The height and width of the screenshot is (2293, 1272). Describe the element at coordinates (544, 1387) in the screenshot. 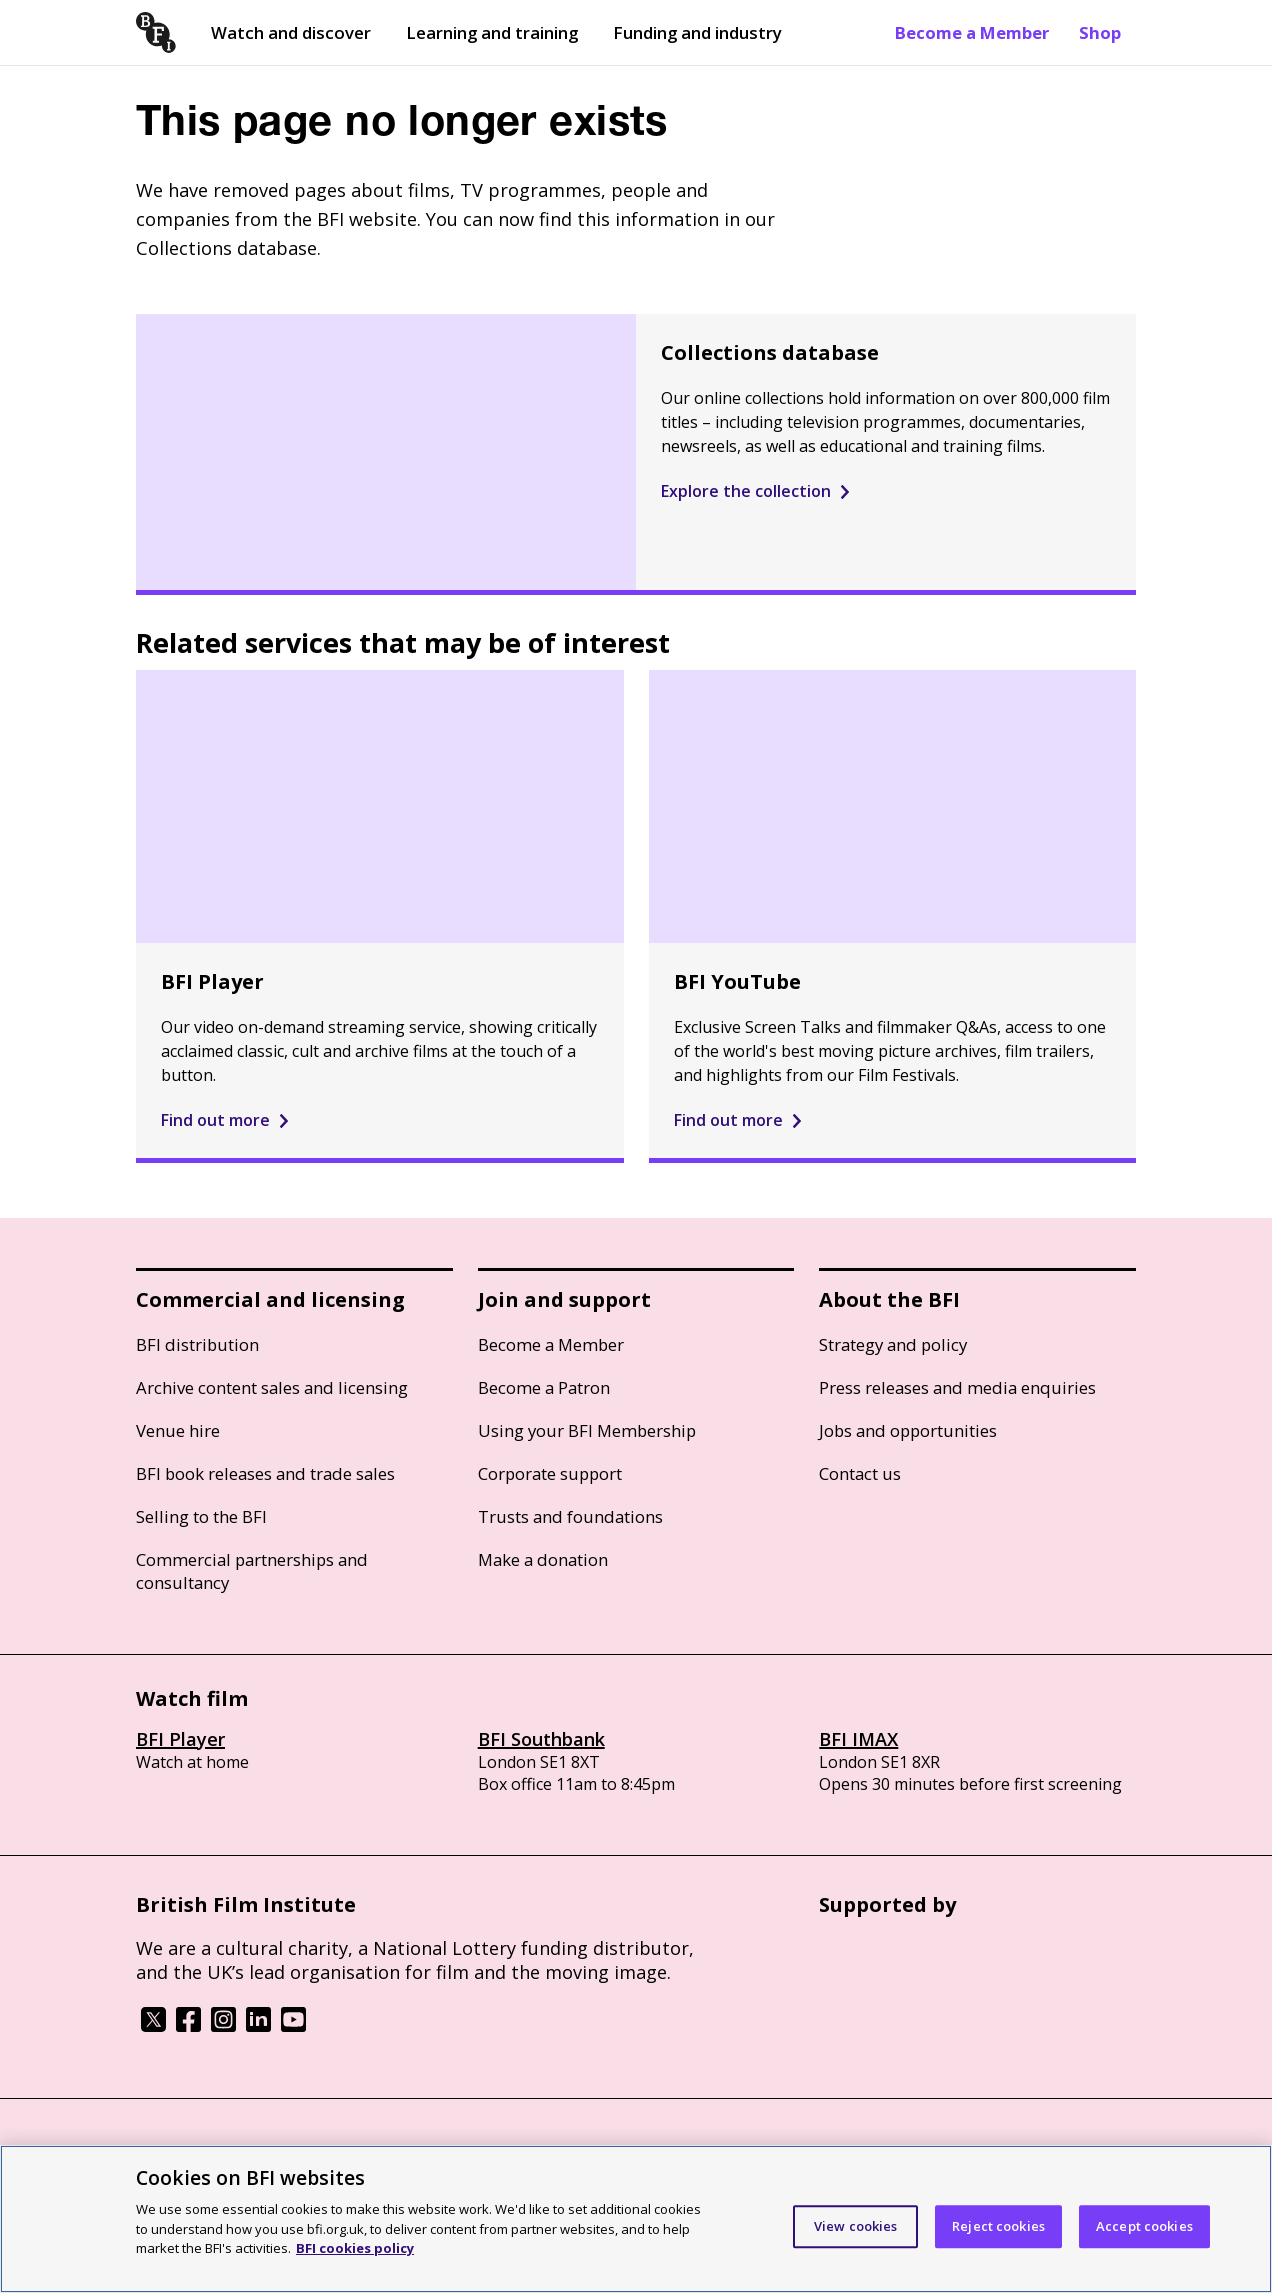

I see `Become a Patron` at that location.